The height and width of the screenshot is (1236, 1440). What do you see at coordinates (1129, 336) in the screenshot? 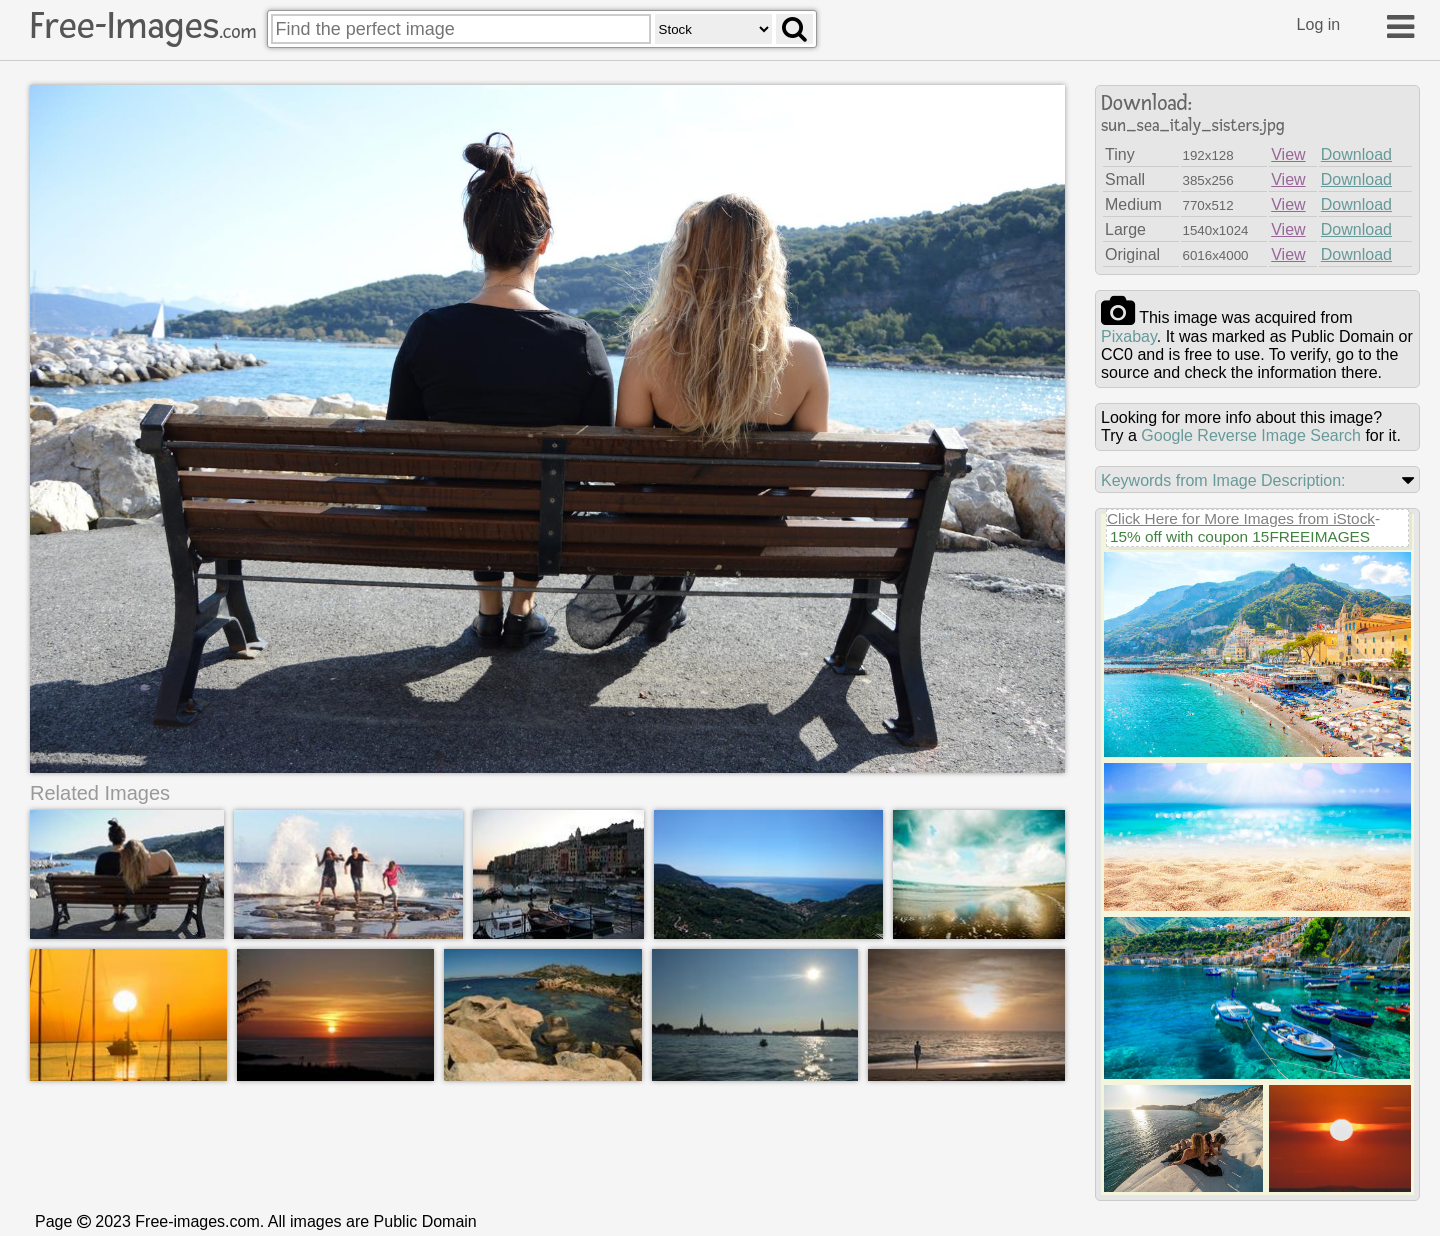
I see `pixabay` at bounding box center [1129, 336].